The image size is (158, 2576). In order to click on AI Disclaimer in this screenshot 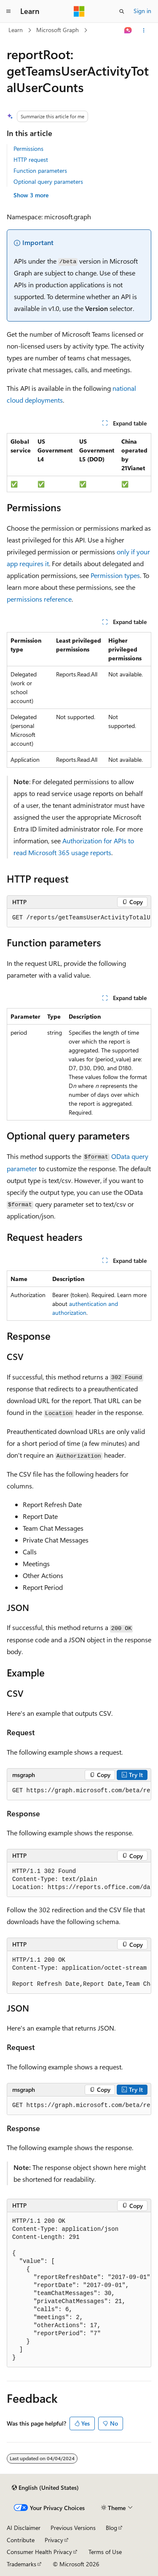, I will do `click(23, 2528)`.